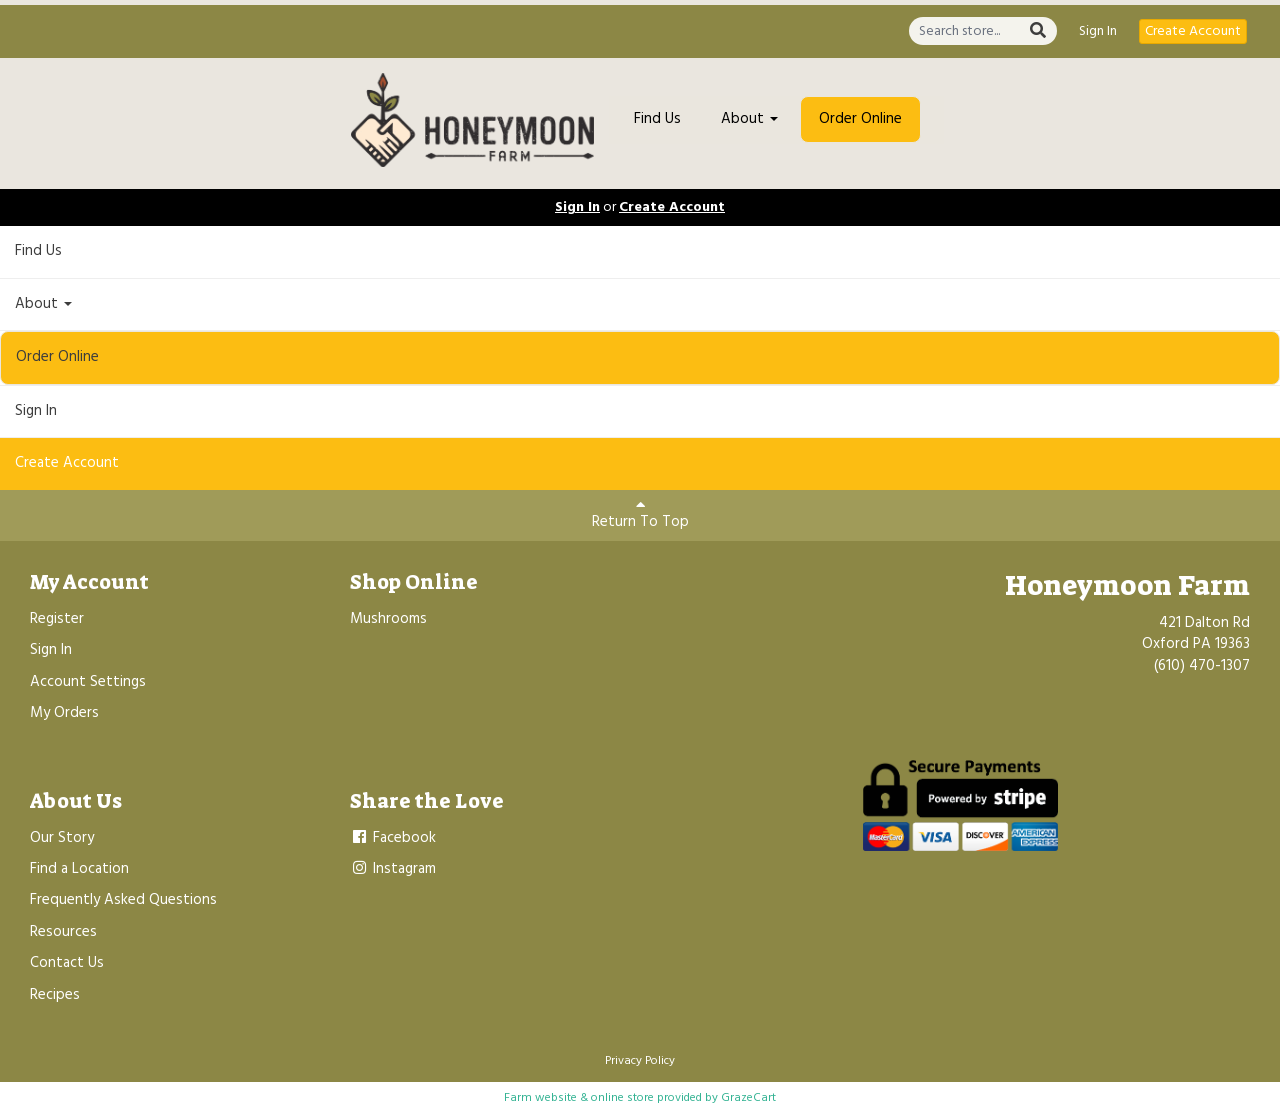 The height and width of the screenshot is (1114, 1280). Describe the element at coordinates (1193, 31) in the screenshot. I see `Create Account` at that location.